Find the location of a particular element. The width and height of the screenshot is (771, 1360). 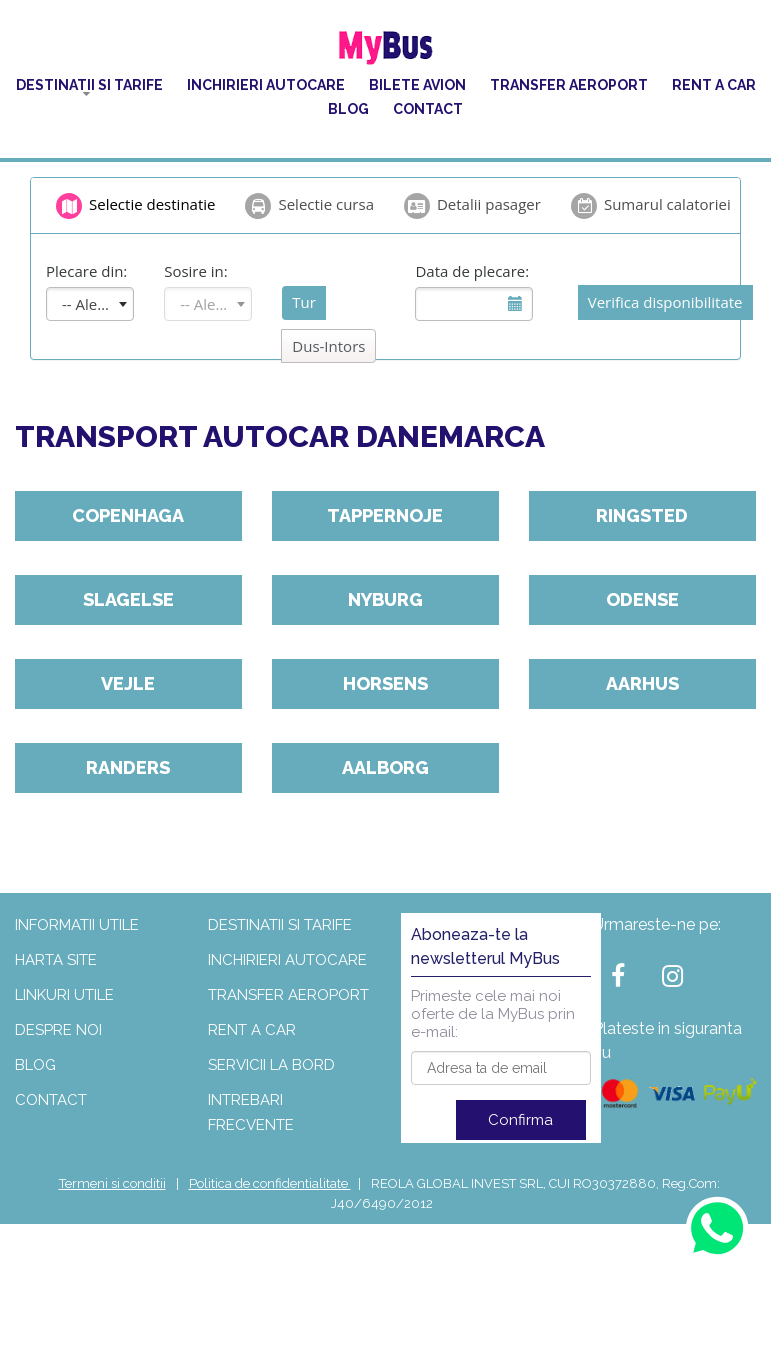

Politica de confidentialitate is located at coordinates (270, 1183).